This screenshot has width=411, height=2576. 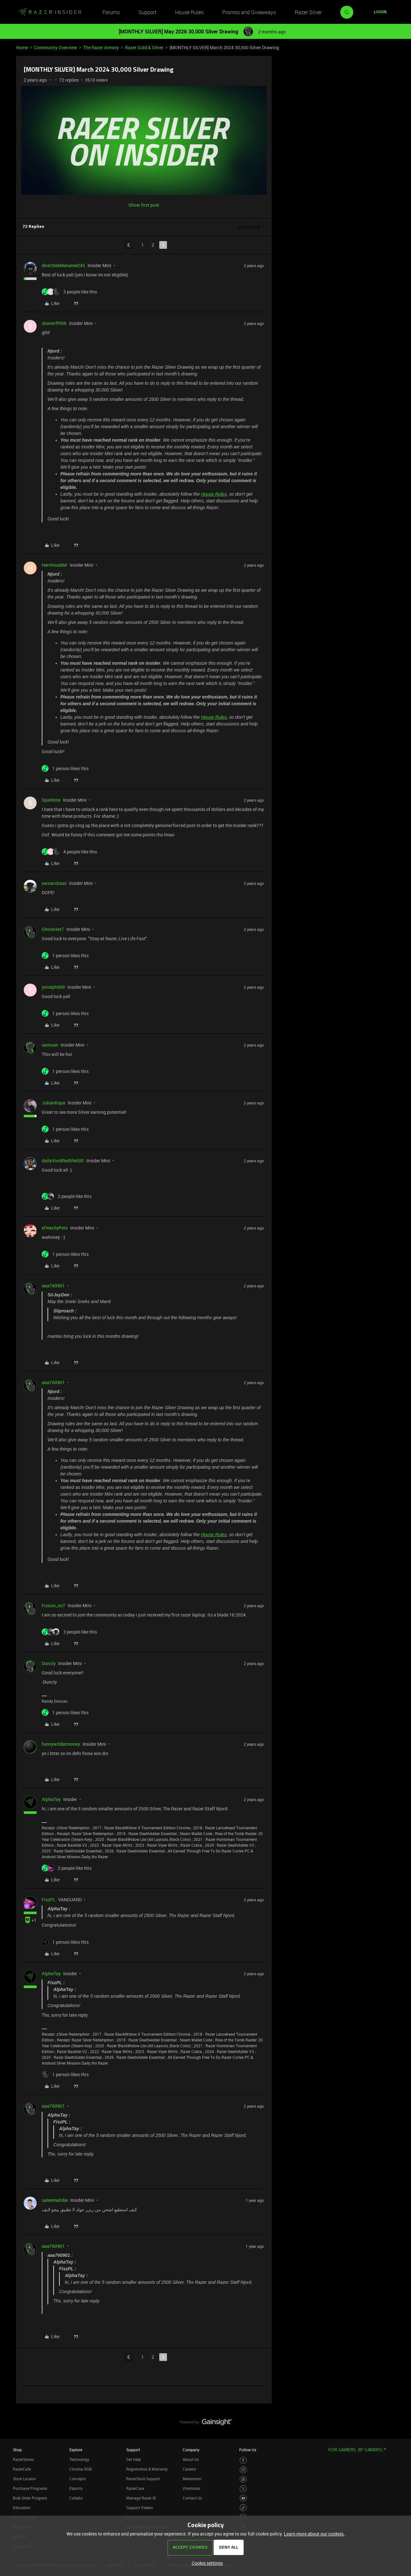 What do you see at coordinates (243, 2470) in the screenshot?
I see `[Visit Razer’s Instagram Page]` at bounding box center [243, 2470].